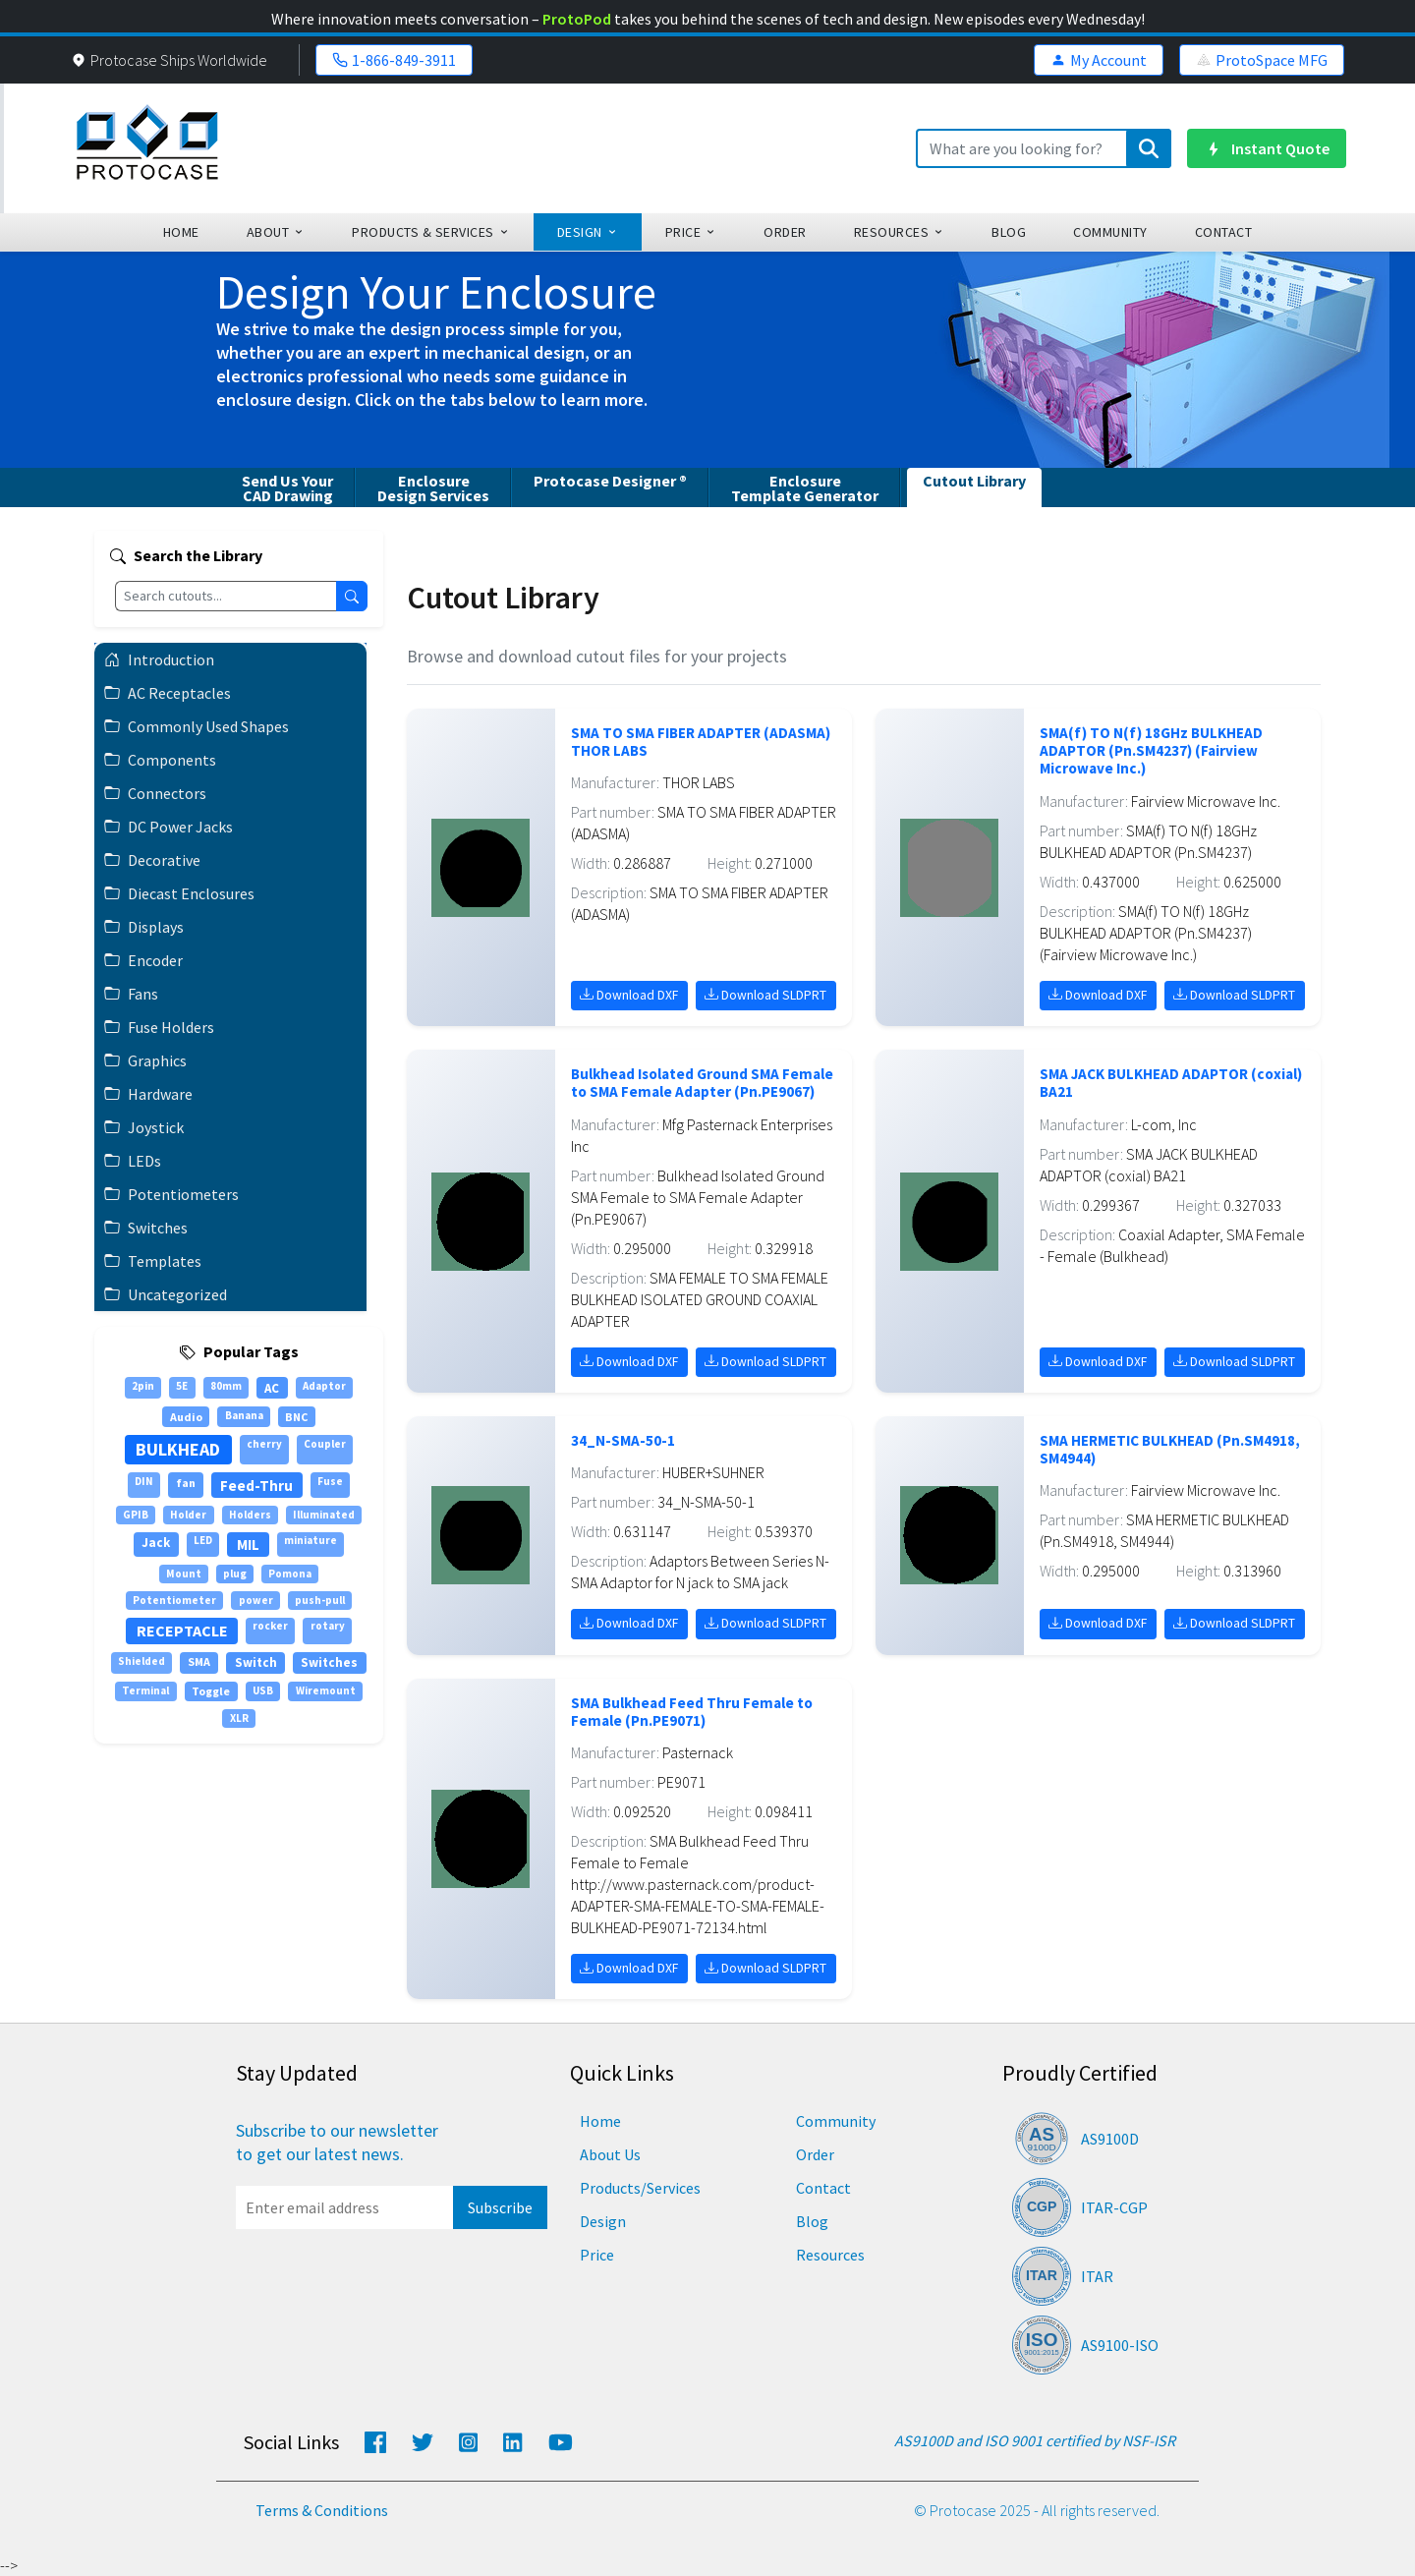 Image resolution: width=1415 pixels, height=2576 pixels. Describe the element at coordinates (603, 2221) in the screenshot. I see `Design` at that location.